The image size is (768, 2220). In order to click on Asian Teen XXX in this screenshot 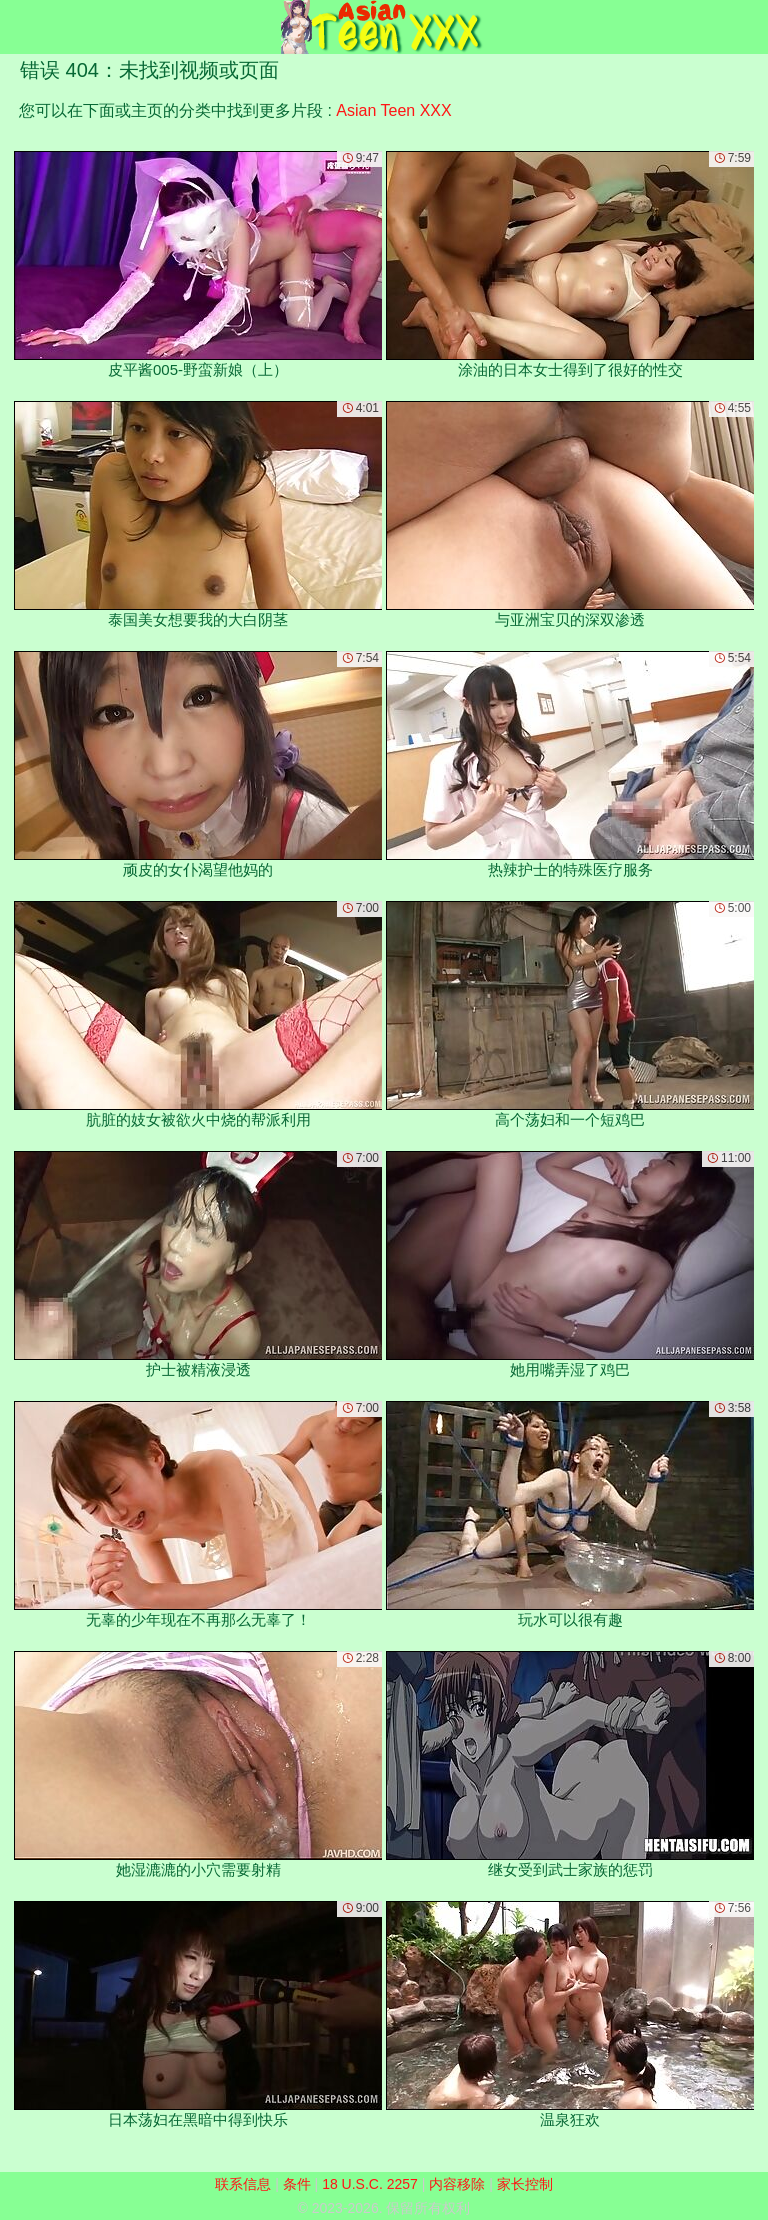, I will do `click(393, 110)`.